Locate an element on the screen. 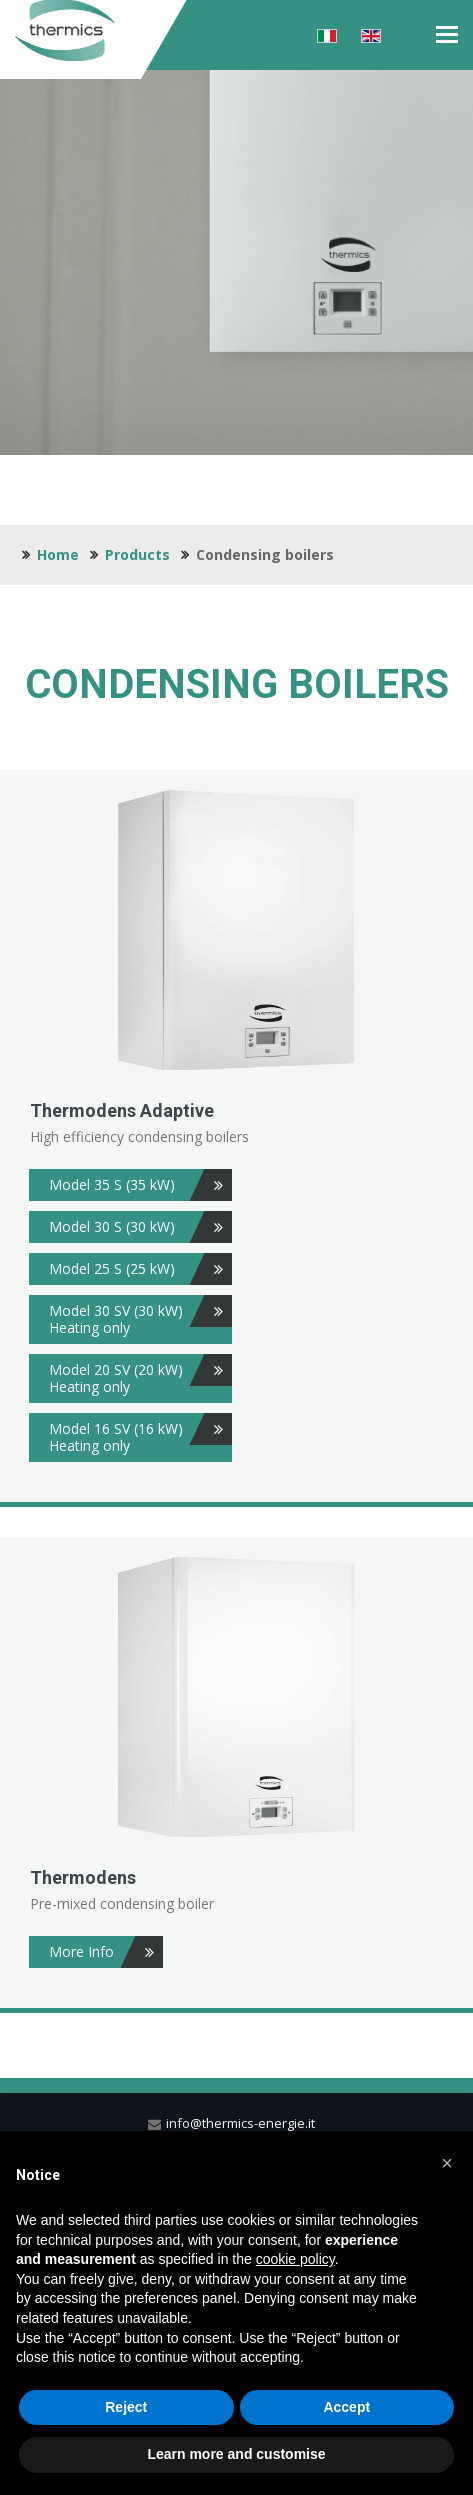 The width and height of the screenshot is (473, 2495). cookie policy [button] is located at coordinates (295, 2259).